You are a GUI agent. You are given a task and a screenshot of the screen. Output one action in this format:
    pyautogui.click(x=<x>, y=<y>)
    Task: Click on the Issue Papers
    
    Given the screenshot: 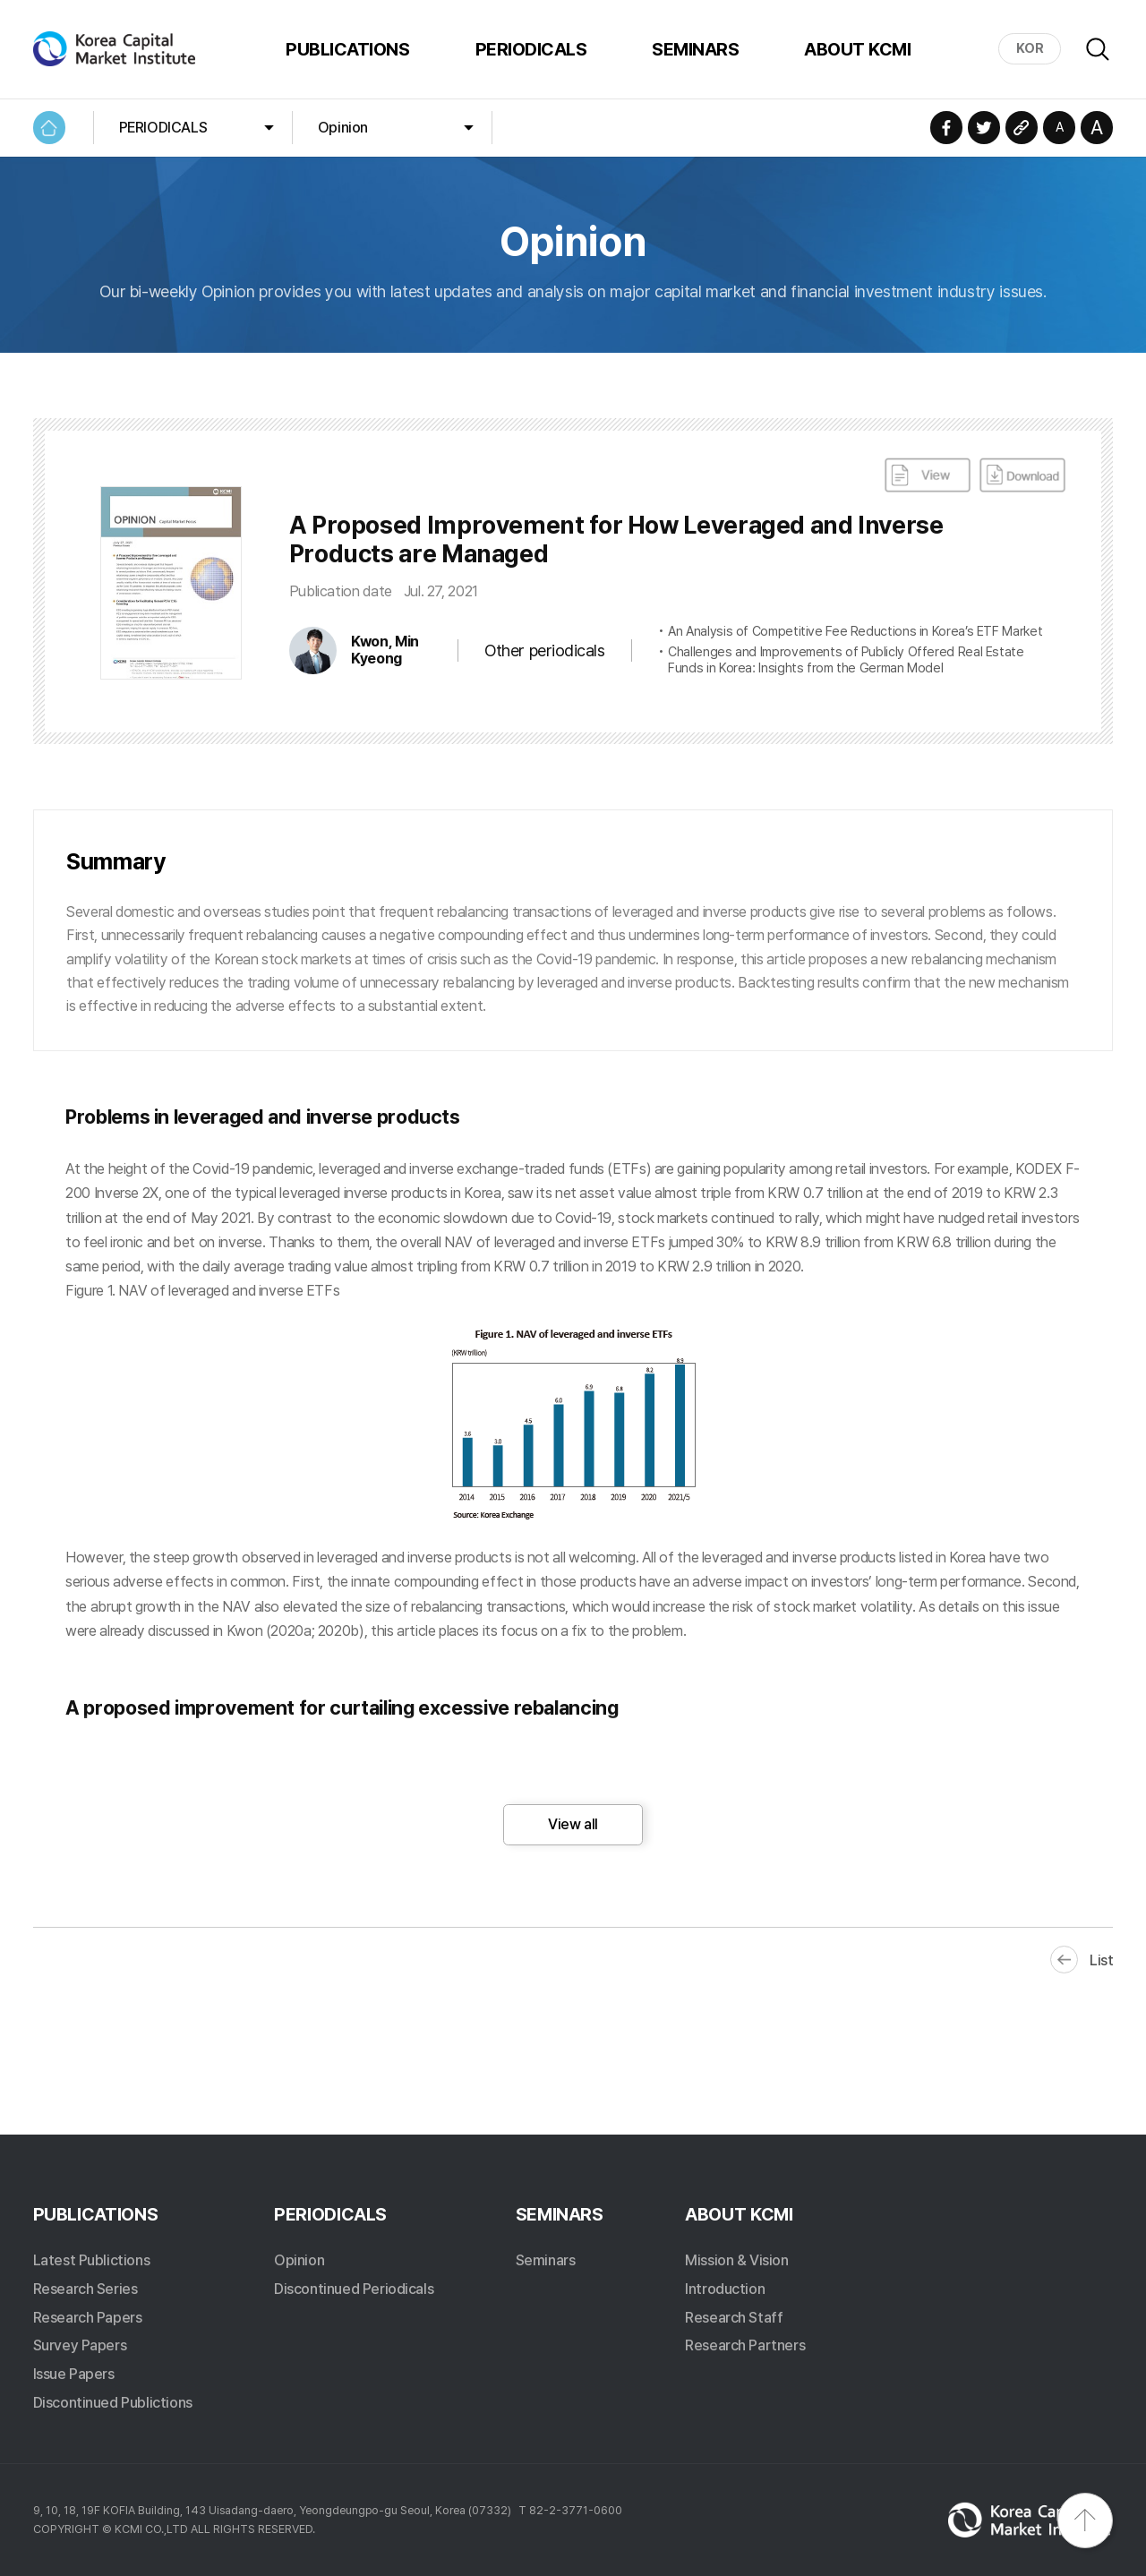 What is the action you would take?
    pyautogui.click(x=74, y=2374)
    